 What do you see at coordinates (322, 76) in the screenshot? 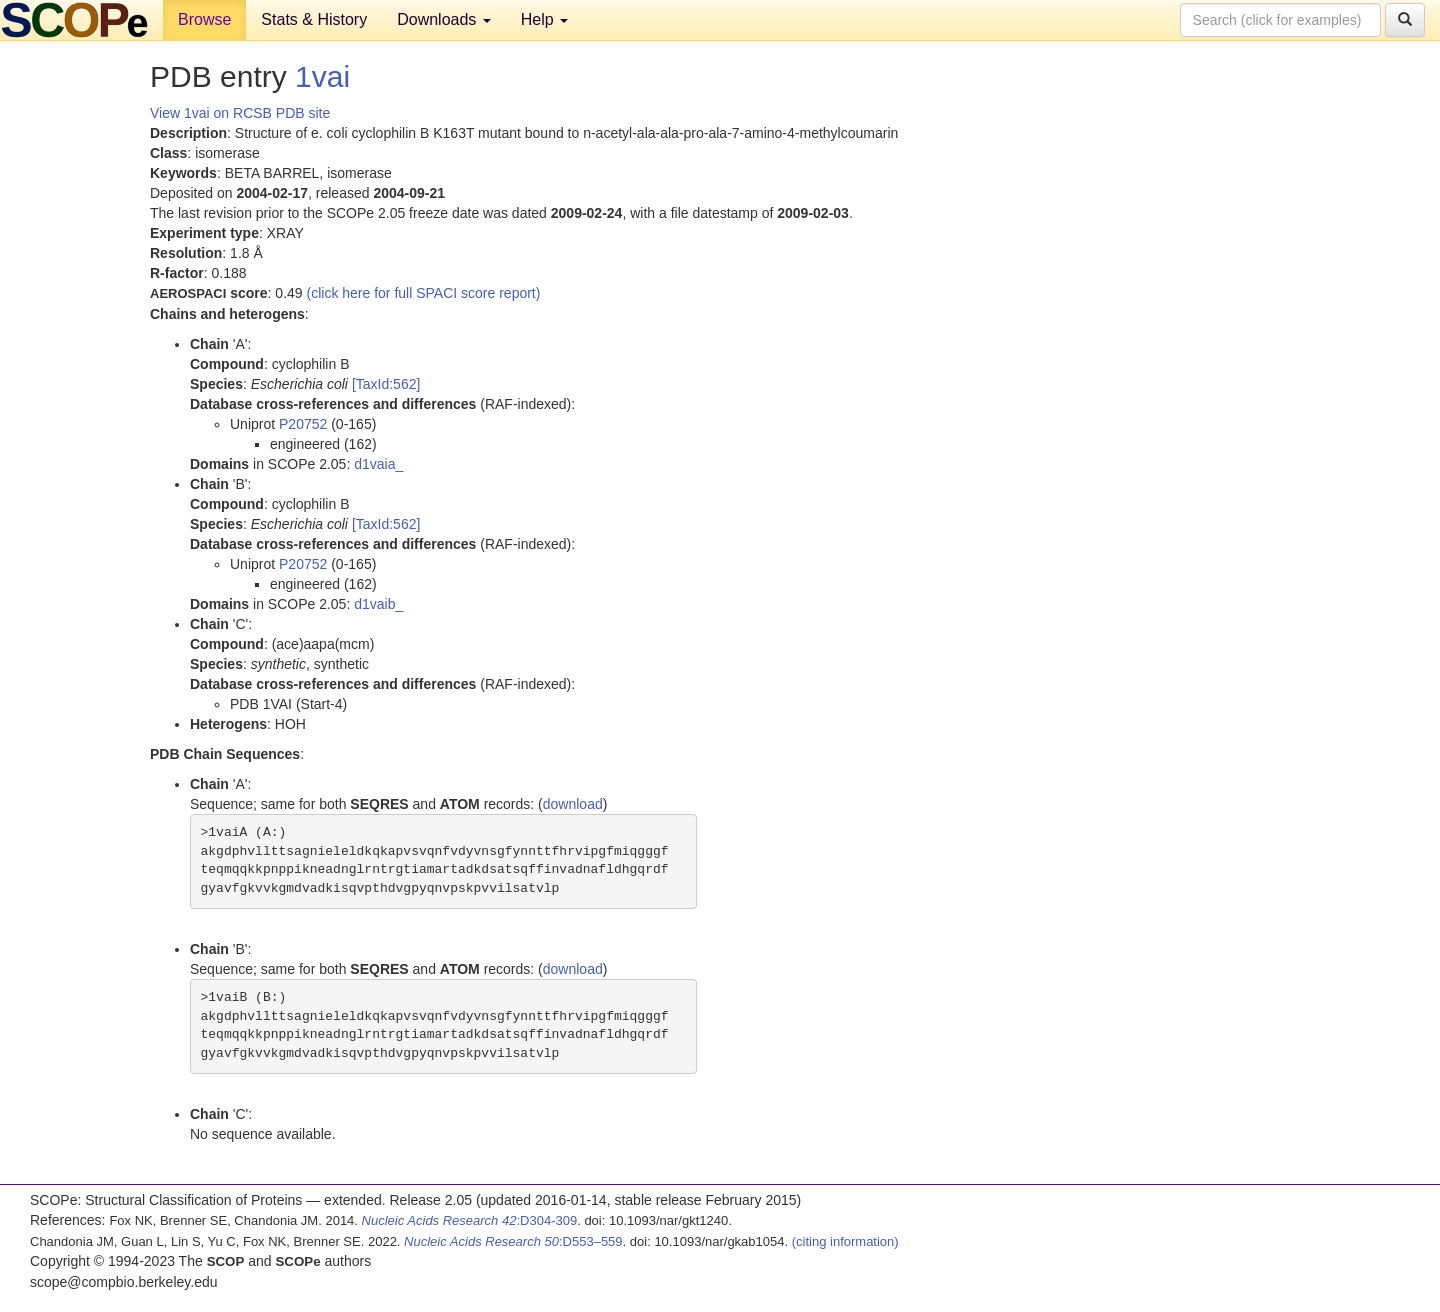
I see `1vai` at bounding box center [322, 76].